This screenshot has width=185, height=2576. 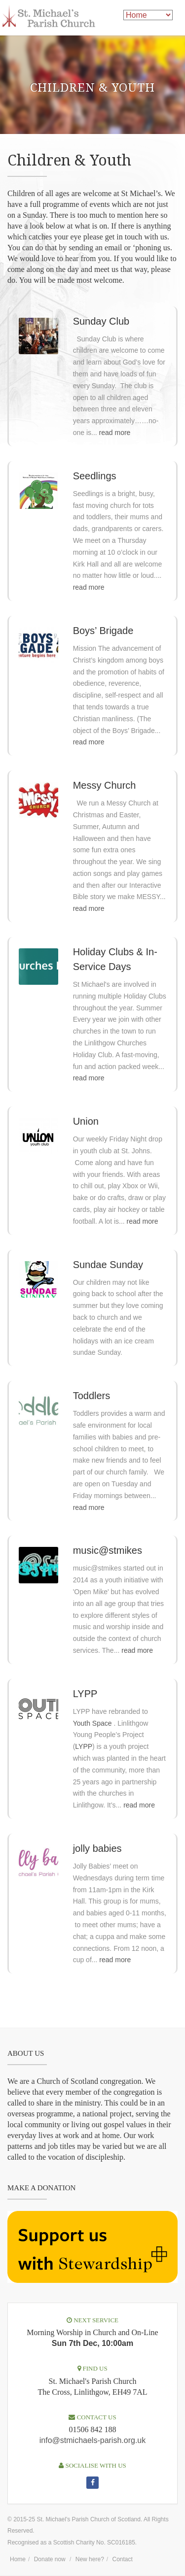 What do you see at coordinates (94, 475) in the screenshot?
I see `Seedlings` at bounding box center [94, 475].